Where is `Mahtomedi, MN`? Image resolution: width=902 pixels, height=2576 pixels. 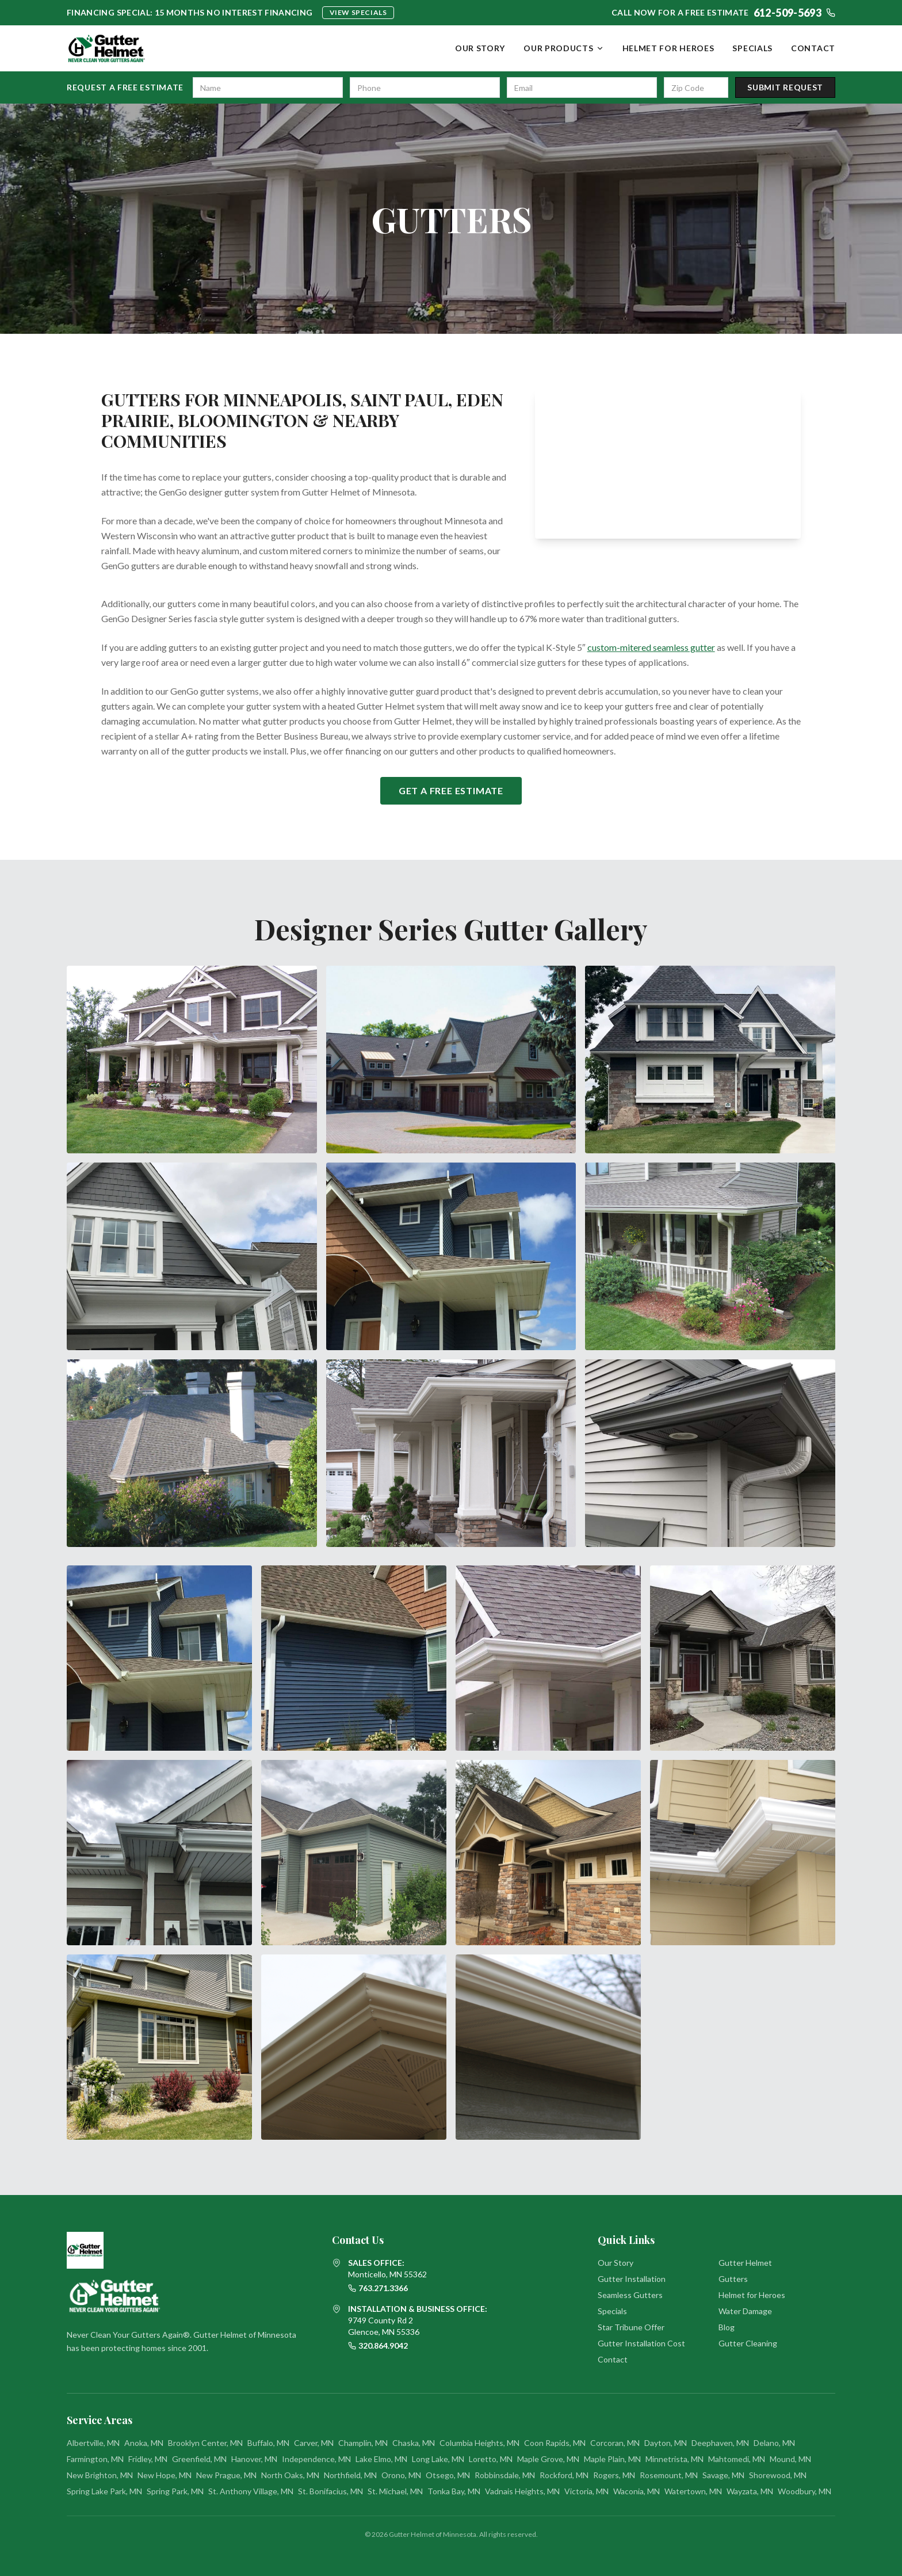
Mahtomedi, MN is located at coordinates (736, 2459).